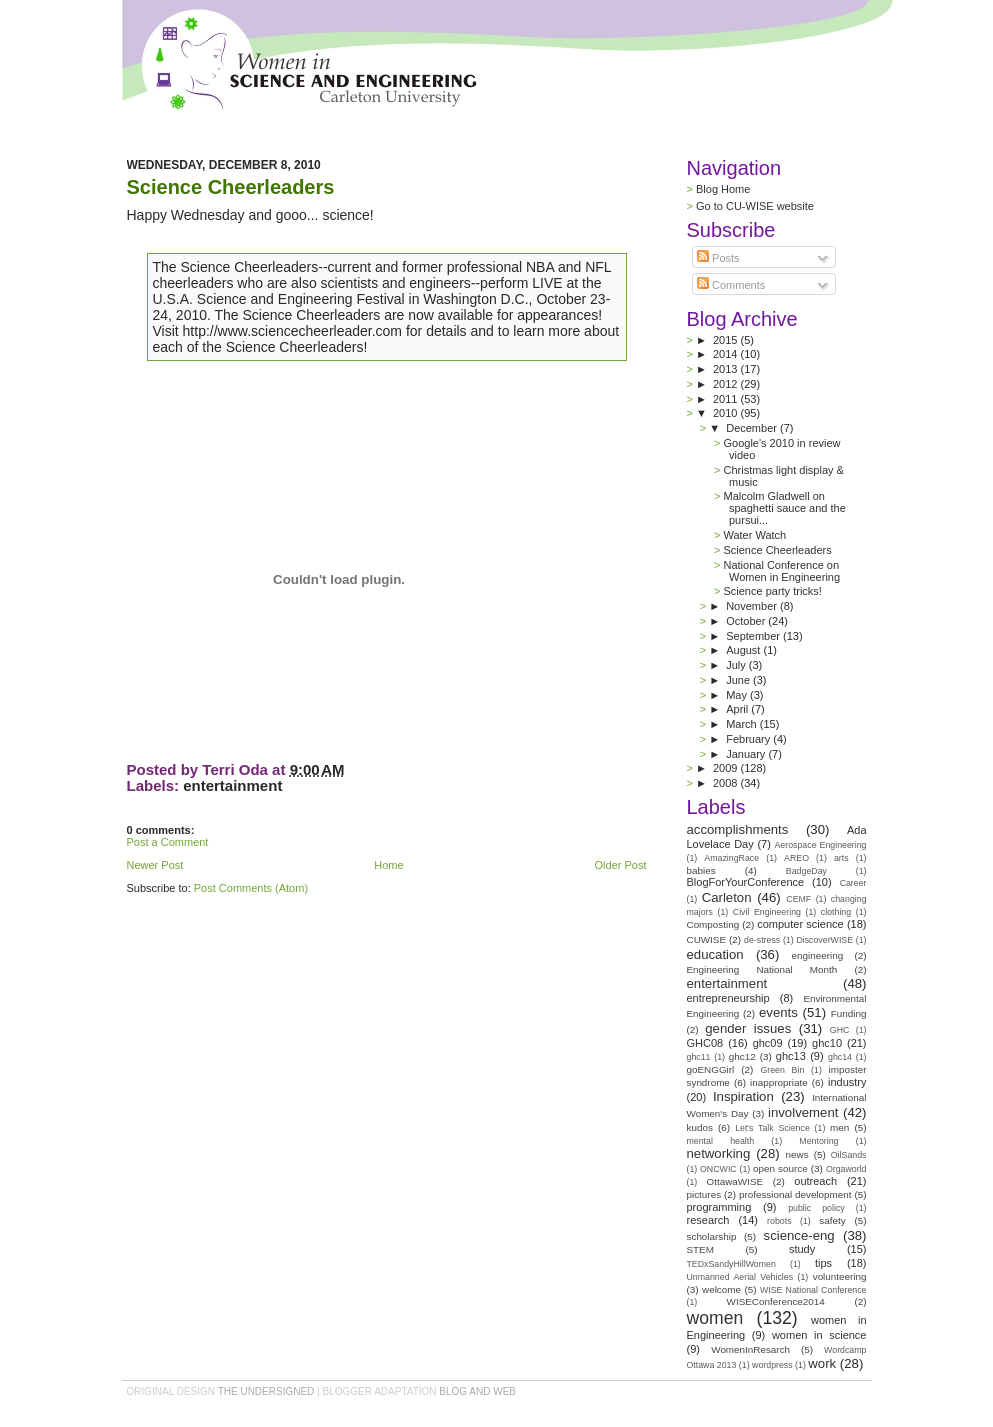  Describe the element at coordinates (704, 1194) in the screenshot. I see `pictures` at that location.